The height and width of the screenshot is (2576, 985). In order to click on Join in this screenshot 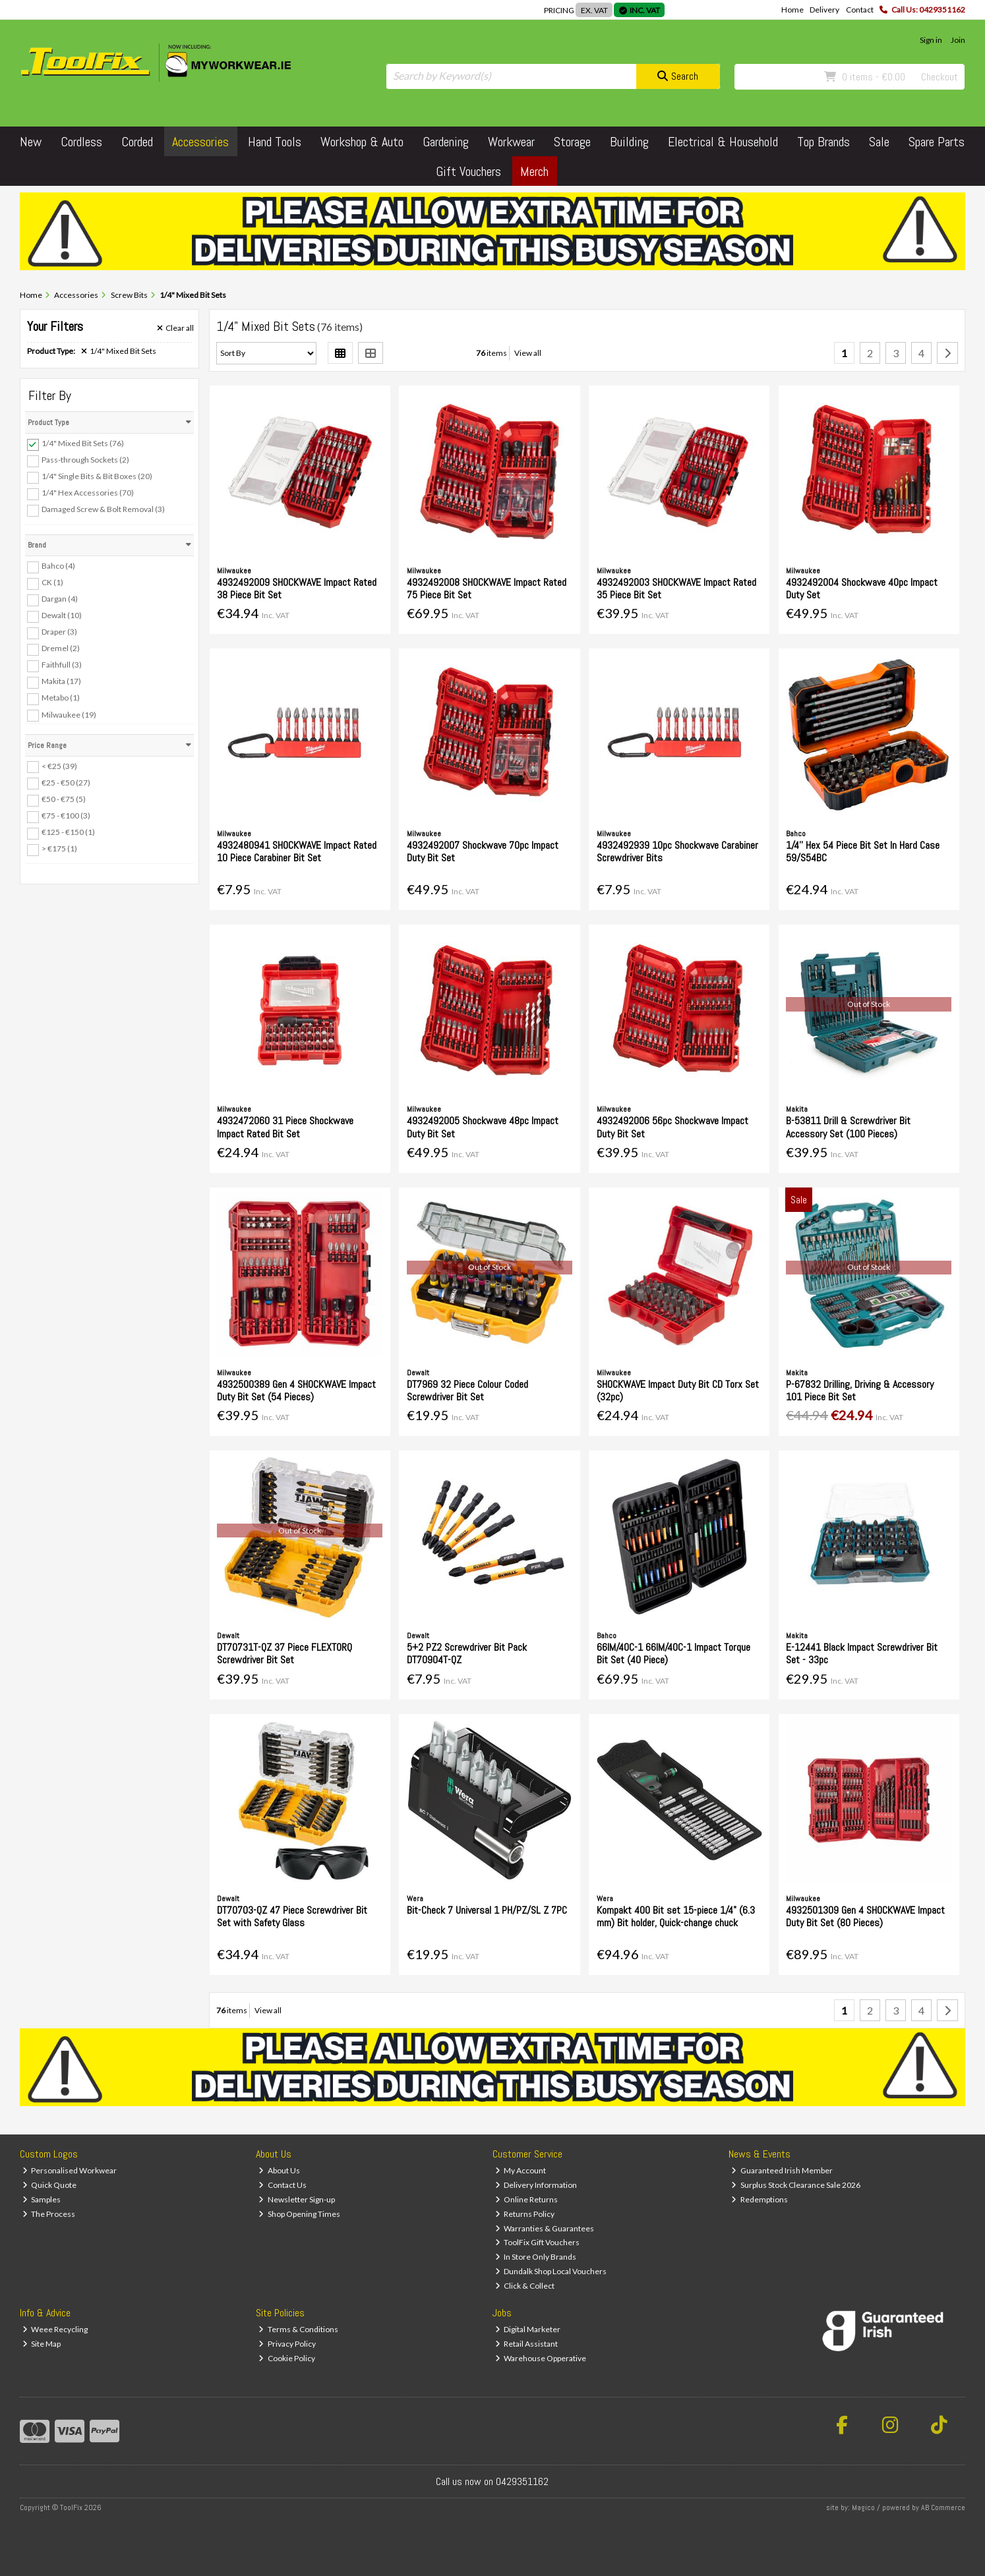, I will do `click(958, 40)`.